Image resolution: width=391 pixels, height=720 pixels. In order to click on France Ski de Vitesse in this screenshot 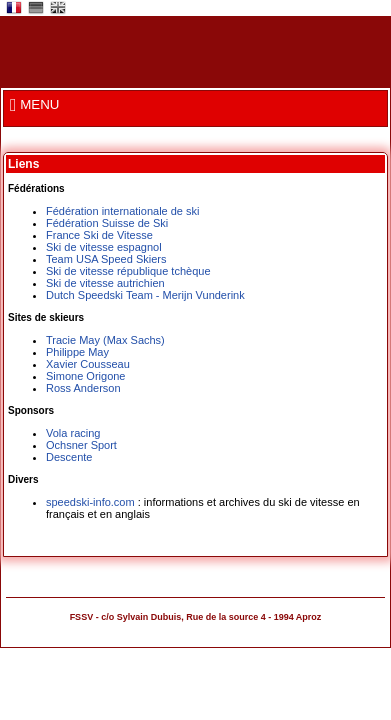, I will do `click(99, 235)`.